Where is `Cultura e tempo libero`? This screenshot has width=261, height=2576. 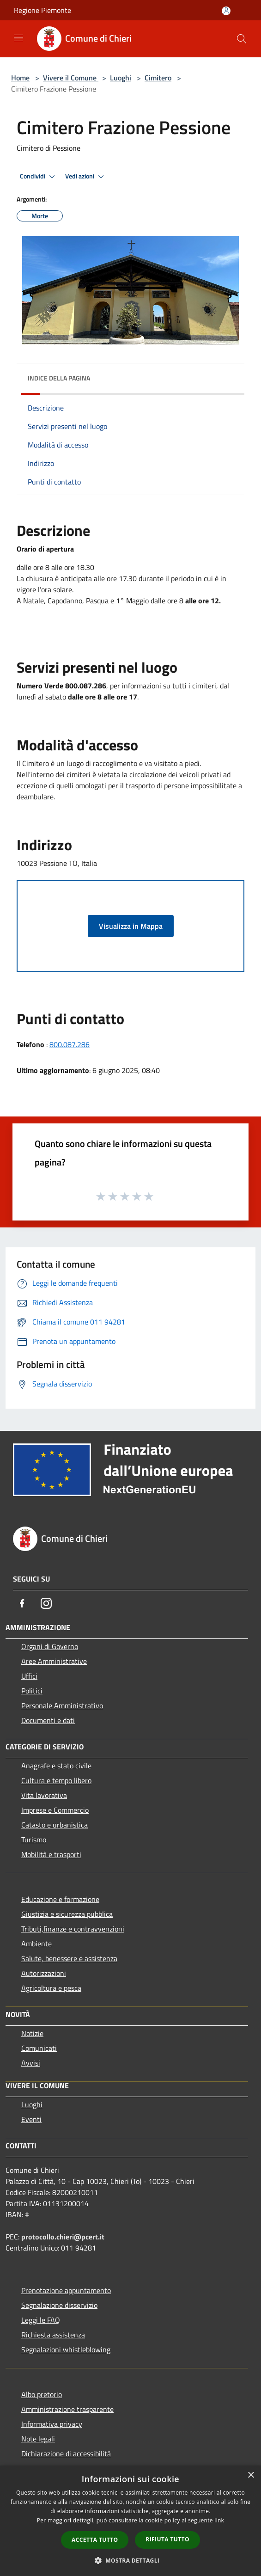 Cultura e tempo libero is located at coordinates (56, 1780).